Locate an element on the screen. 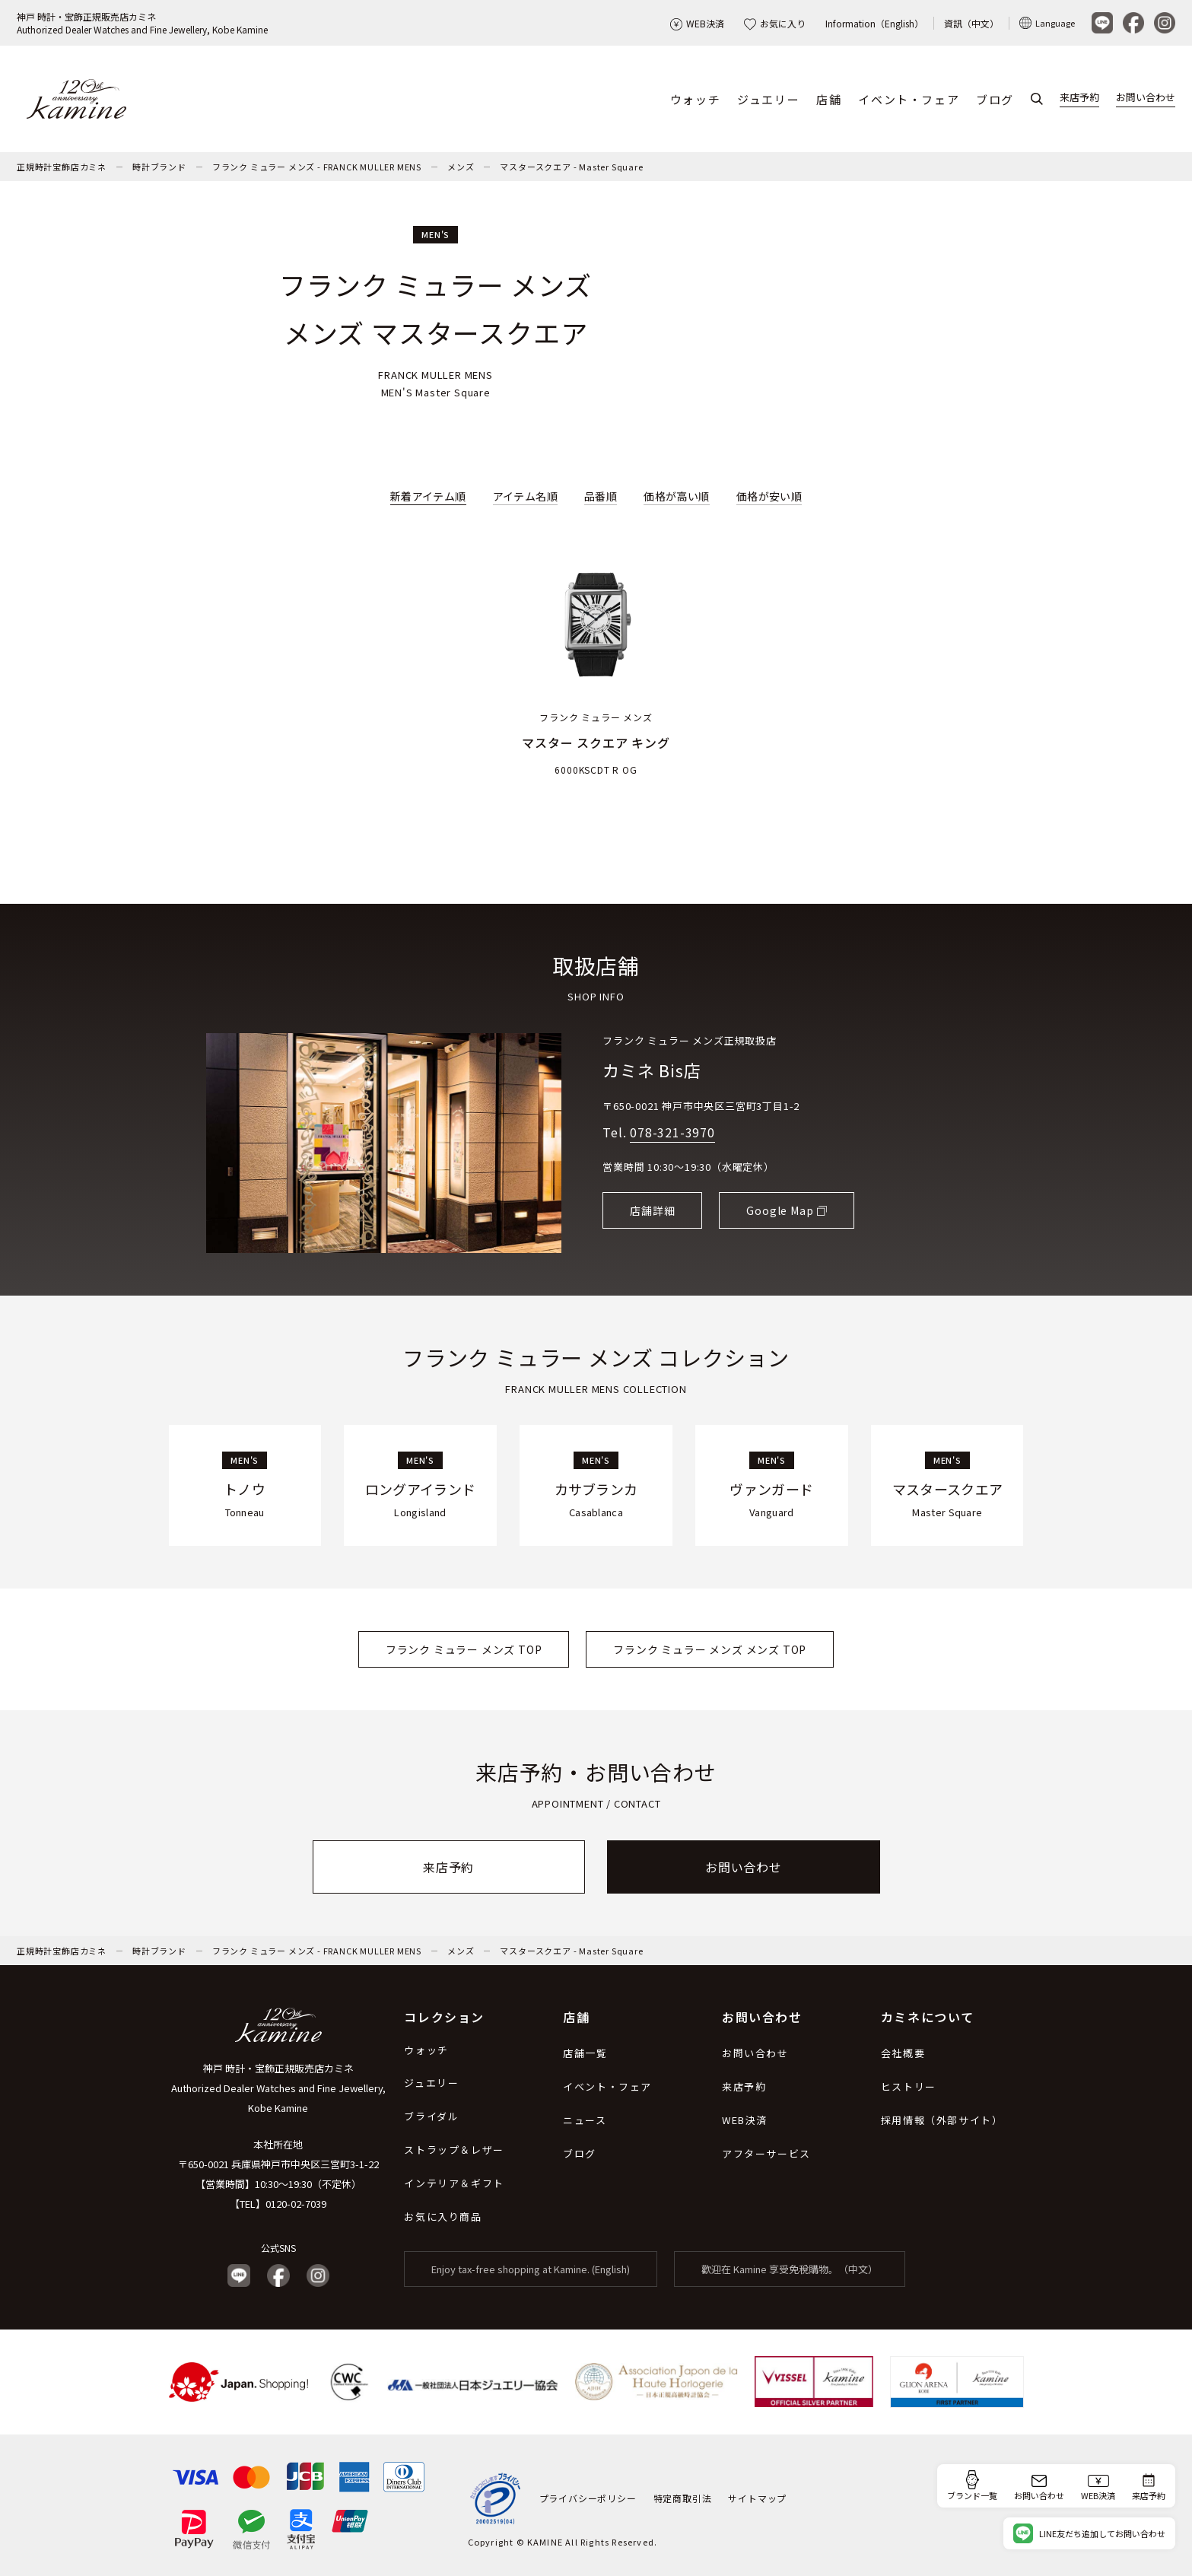  神戸 時計・宝飾正規販売店カミネAuthorized Dealer Watches and Fine Jewellery, Kobe Kamine is located at coordinates (142, 23).